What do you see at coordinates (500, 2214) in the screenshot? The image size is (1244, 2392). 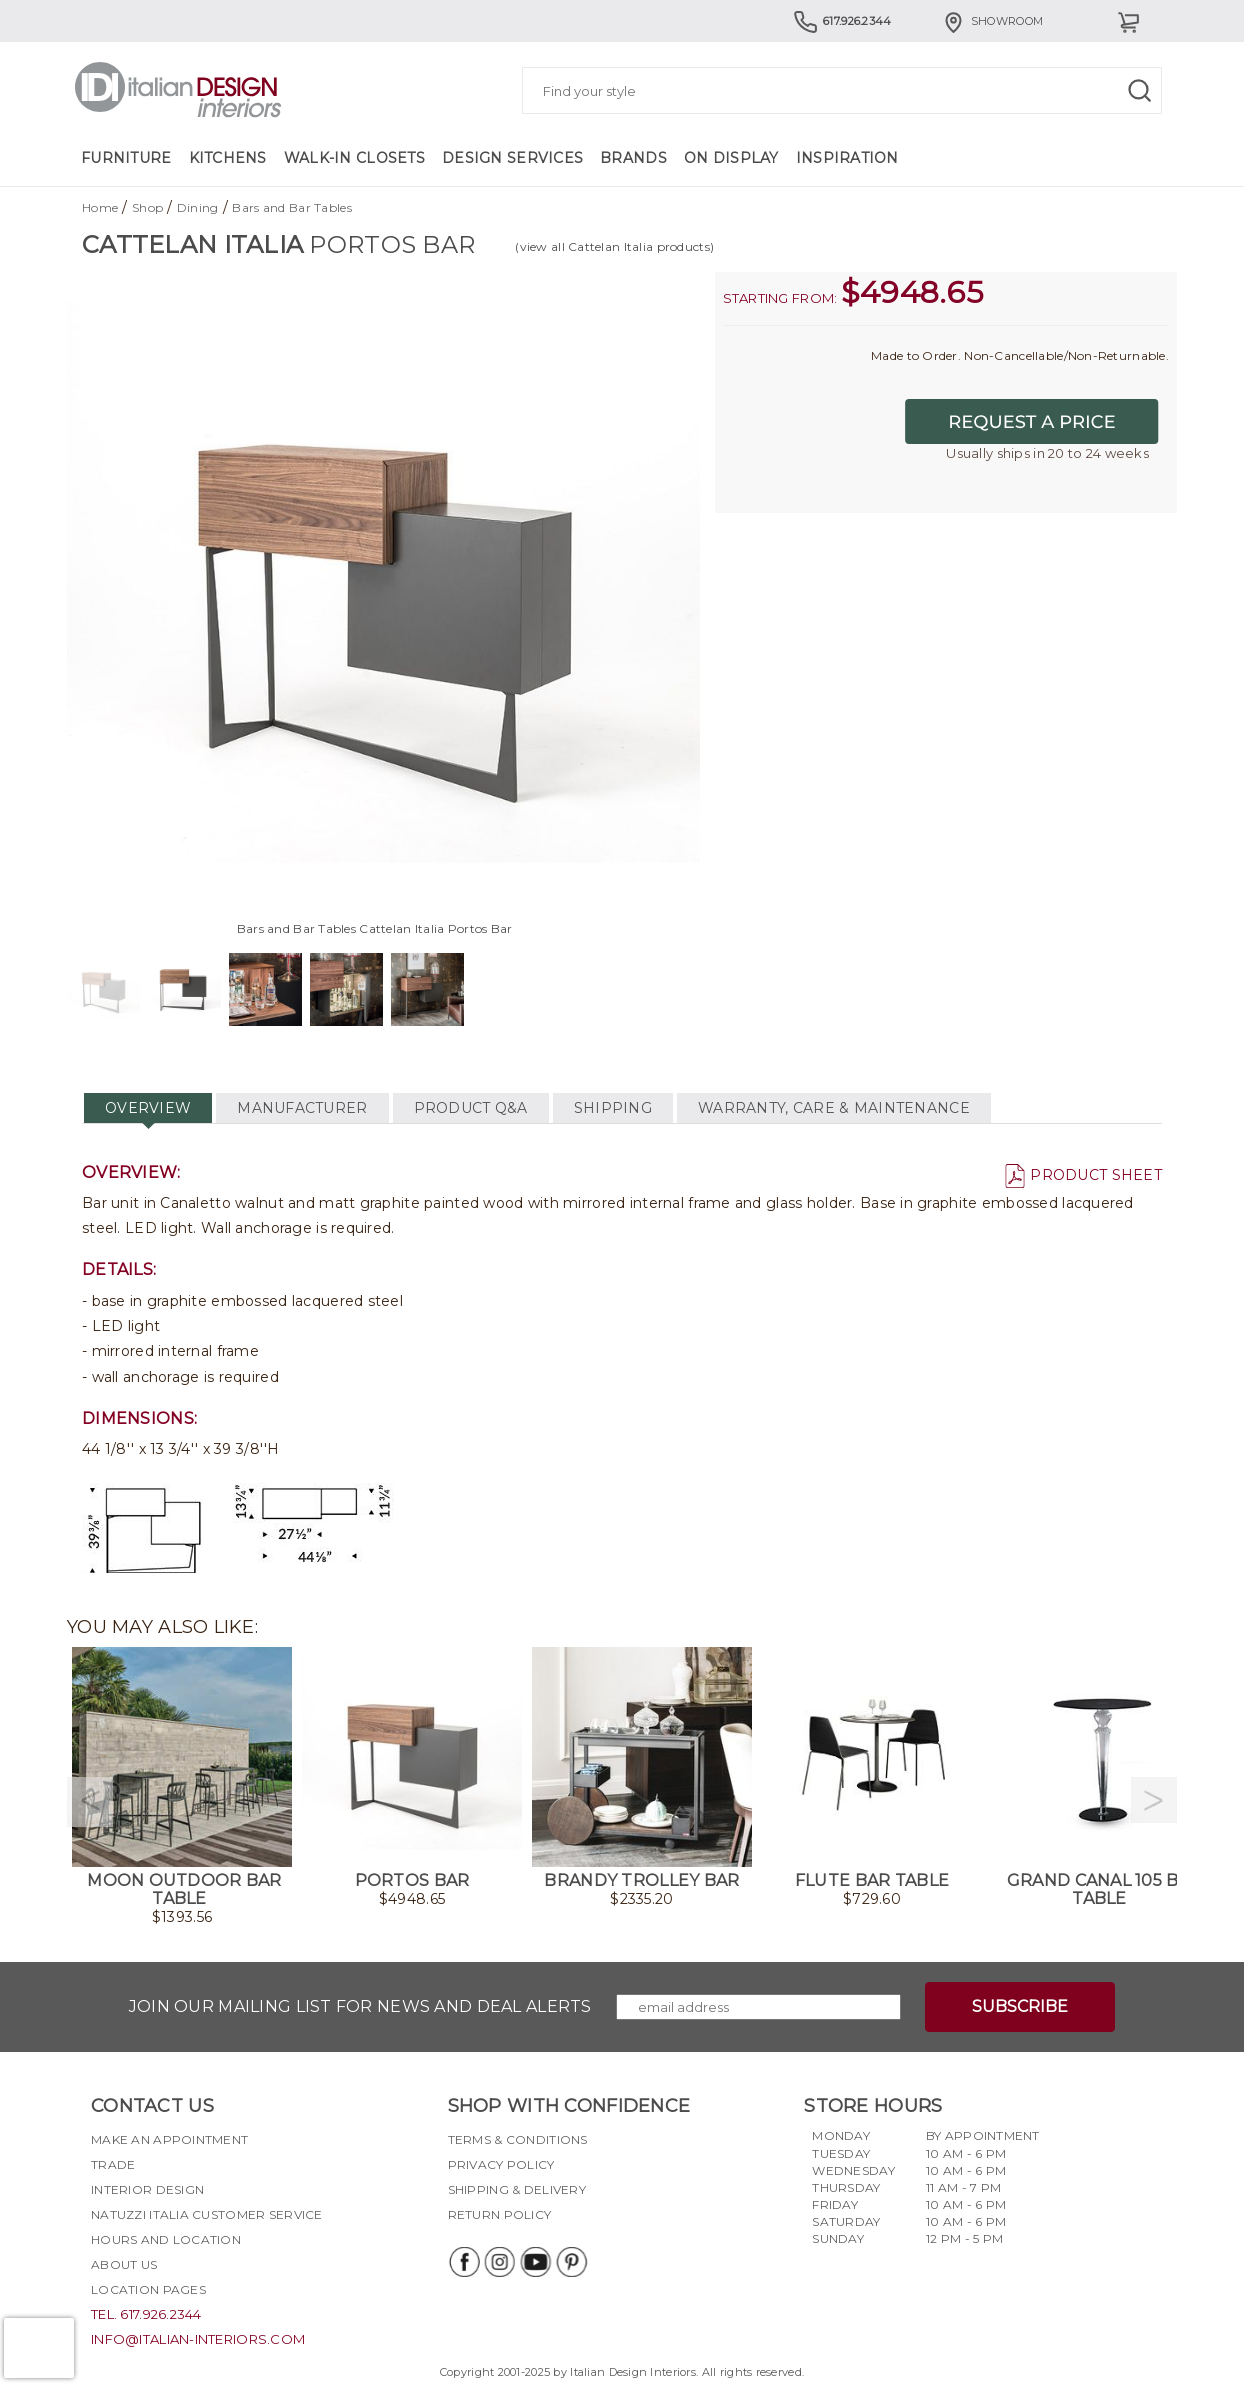 I see `Return policy` at bounding box center [500, 2214].